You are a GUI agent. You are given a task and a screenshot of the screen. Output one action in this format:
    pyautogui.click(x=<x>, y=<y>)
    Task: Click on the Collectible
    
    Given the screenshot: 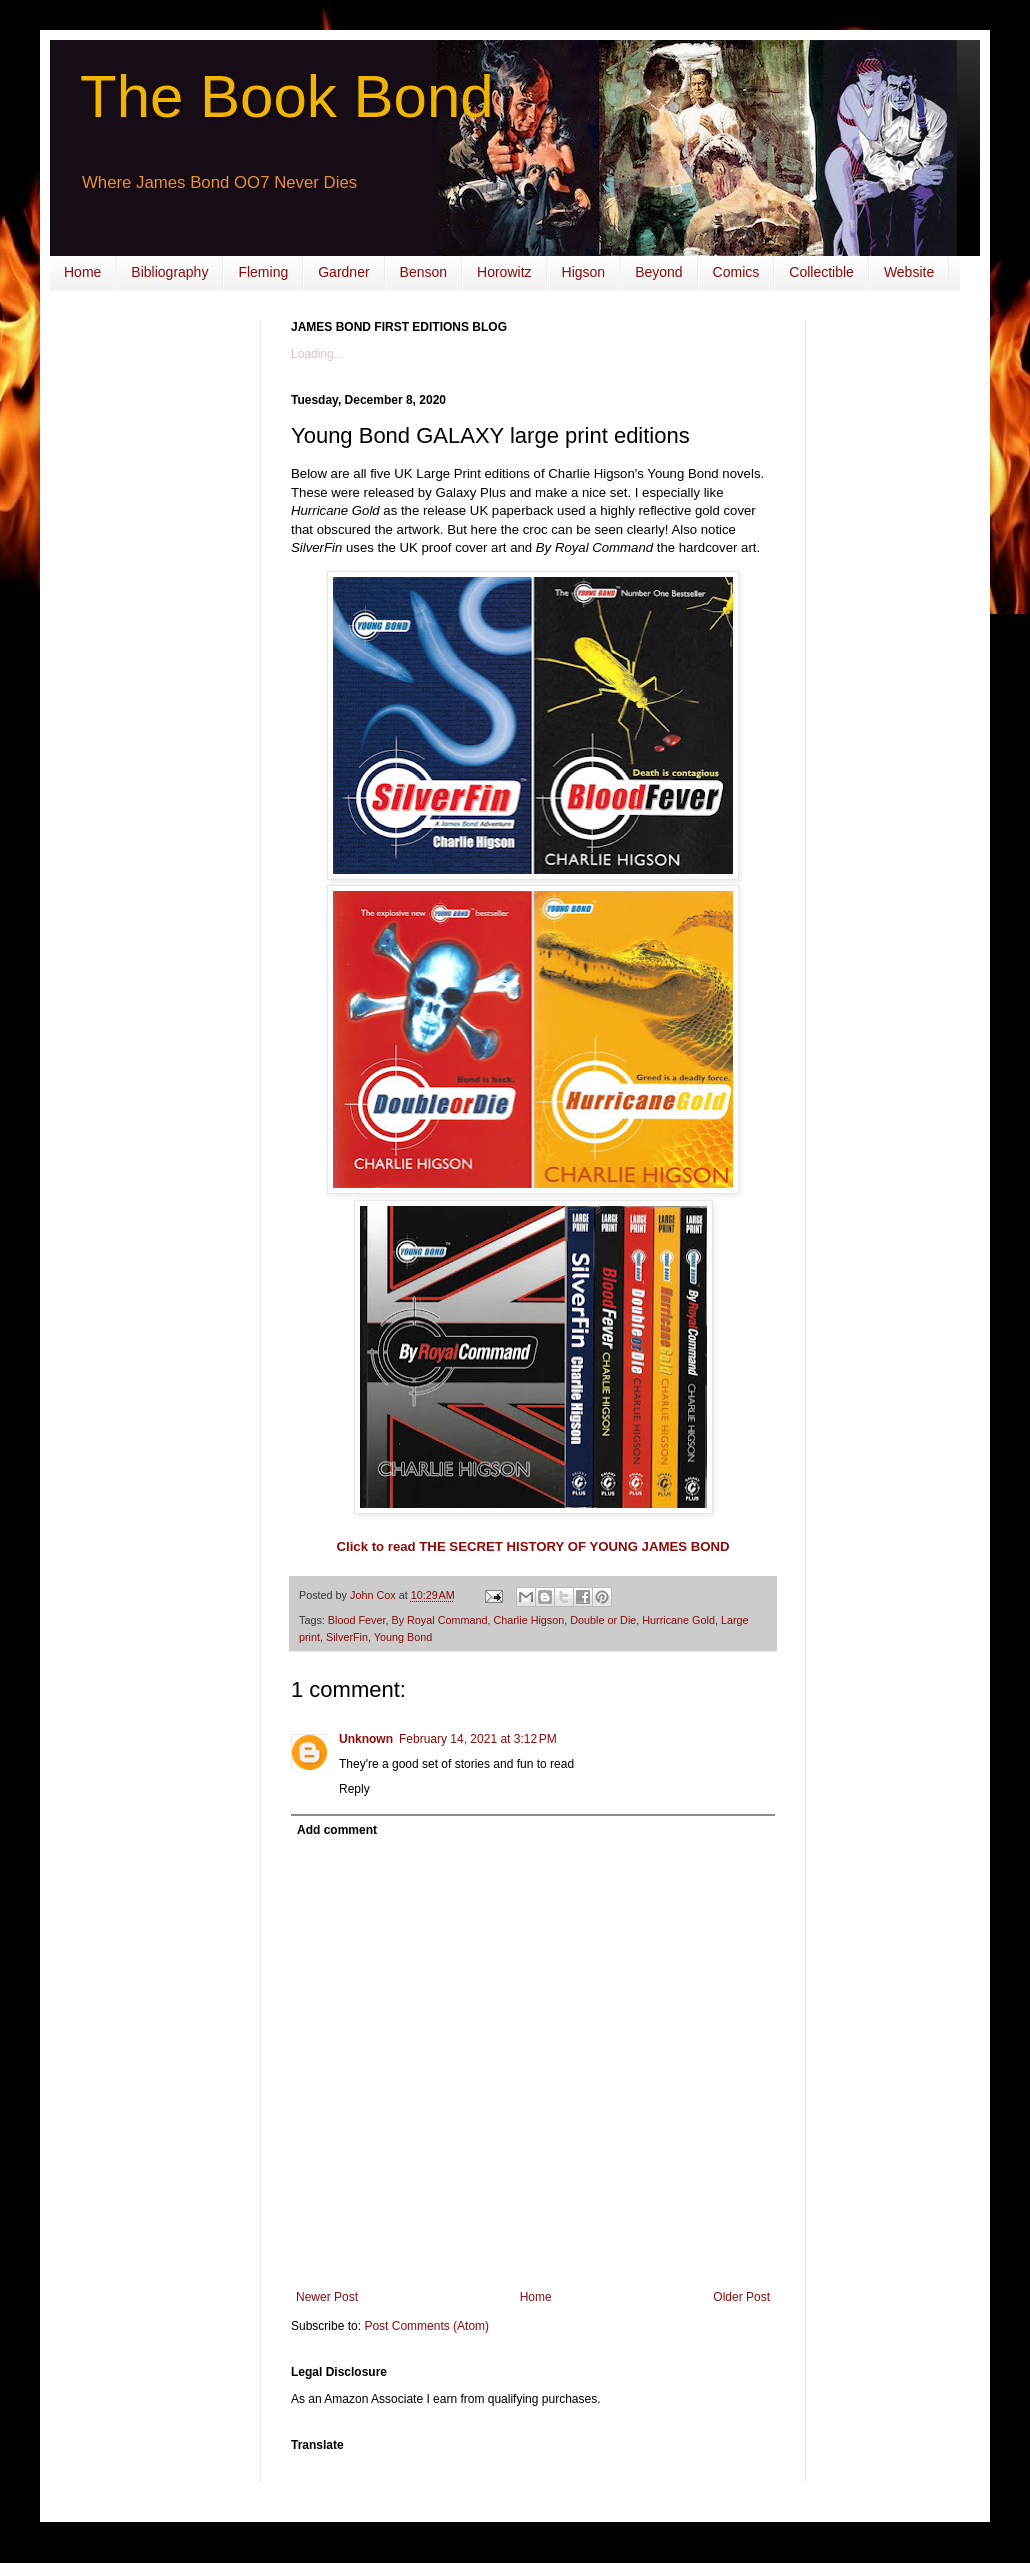 What is the action you would take?
    pyautogui.click(x=821, y=272)
    